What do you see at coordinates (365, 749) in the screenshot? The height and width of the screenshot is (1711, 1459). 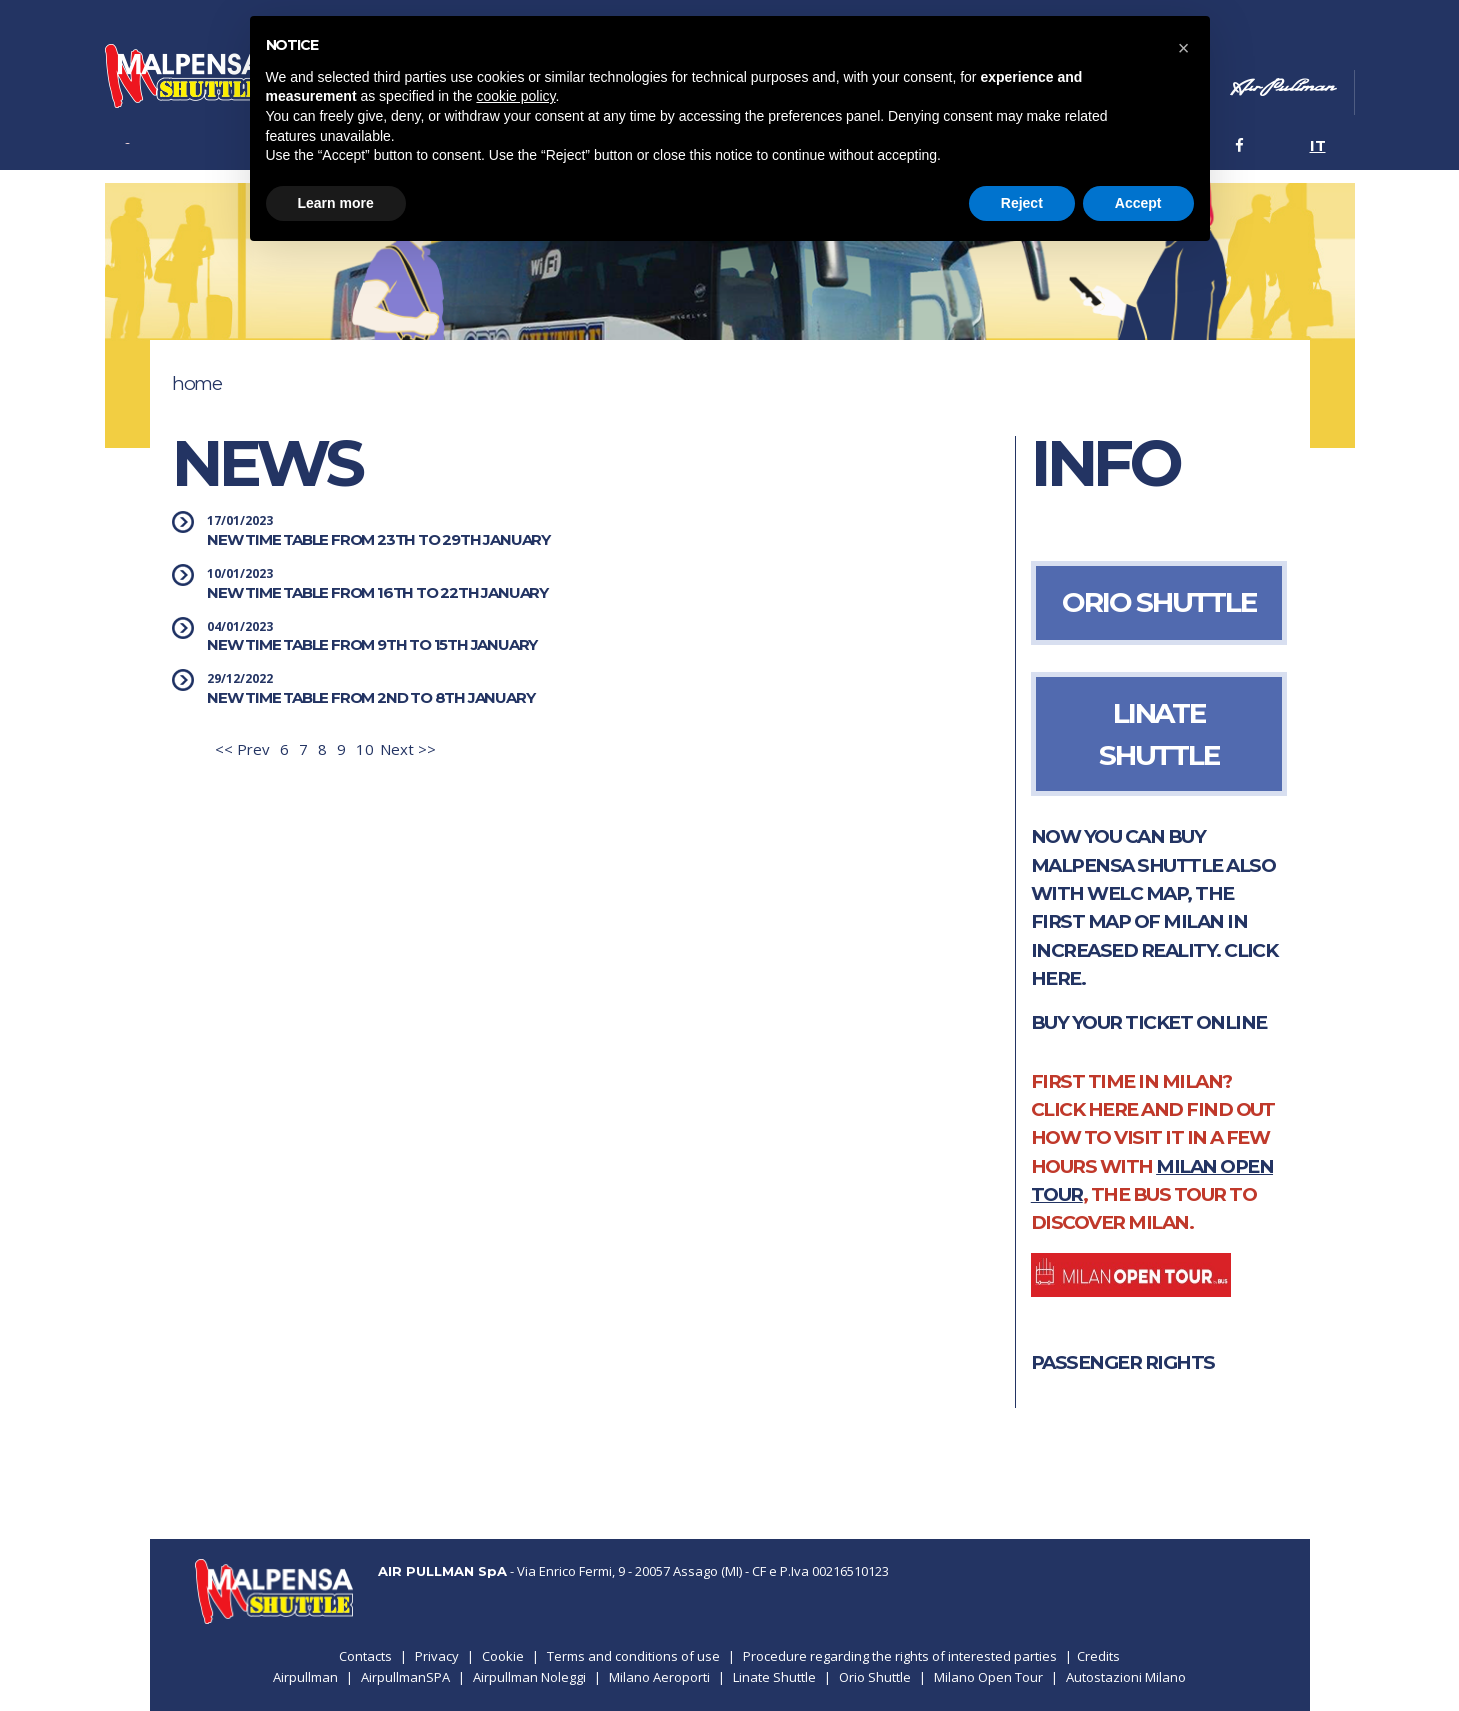 I see `10` at bounding box center [365, 749].